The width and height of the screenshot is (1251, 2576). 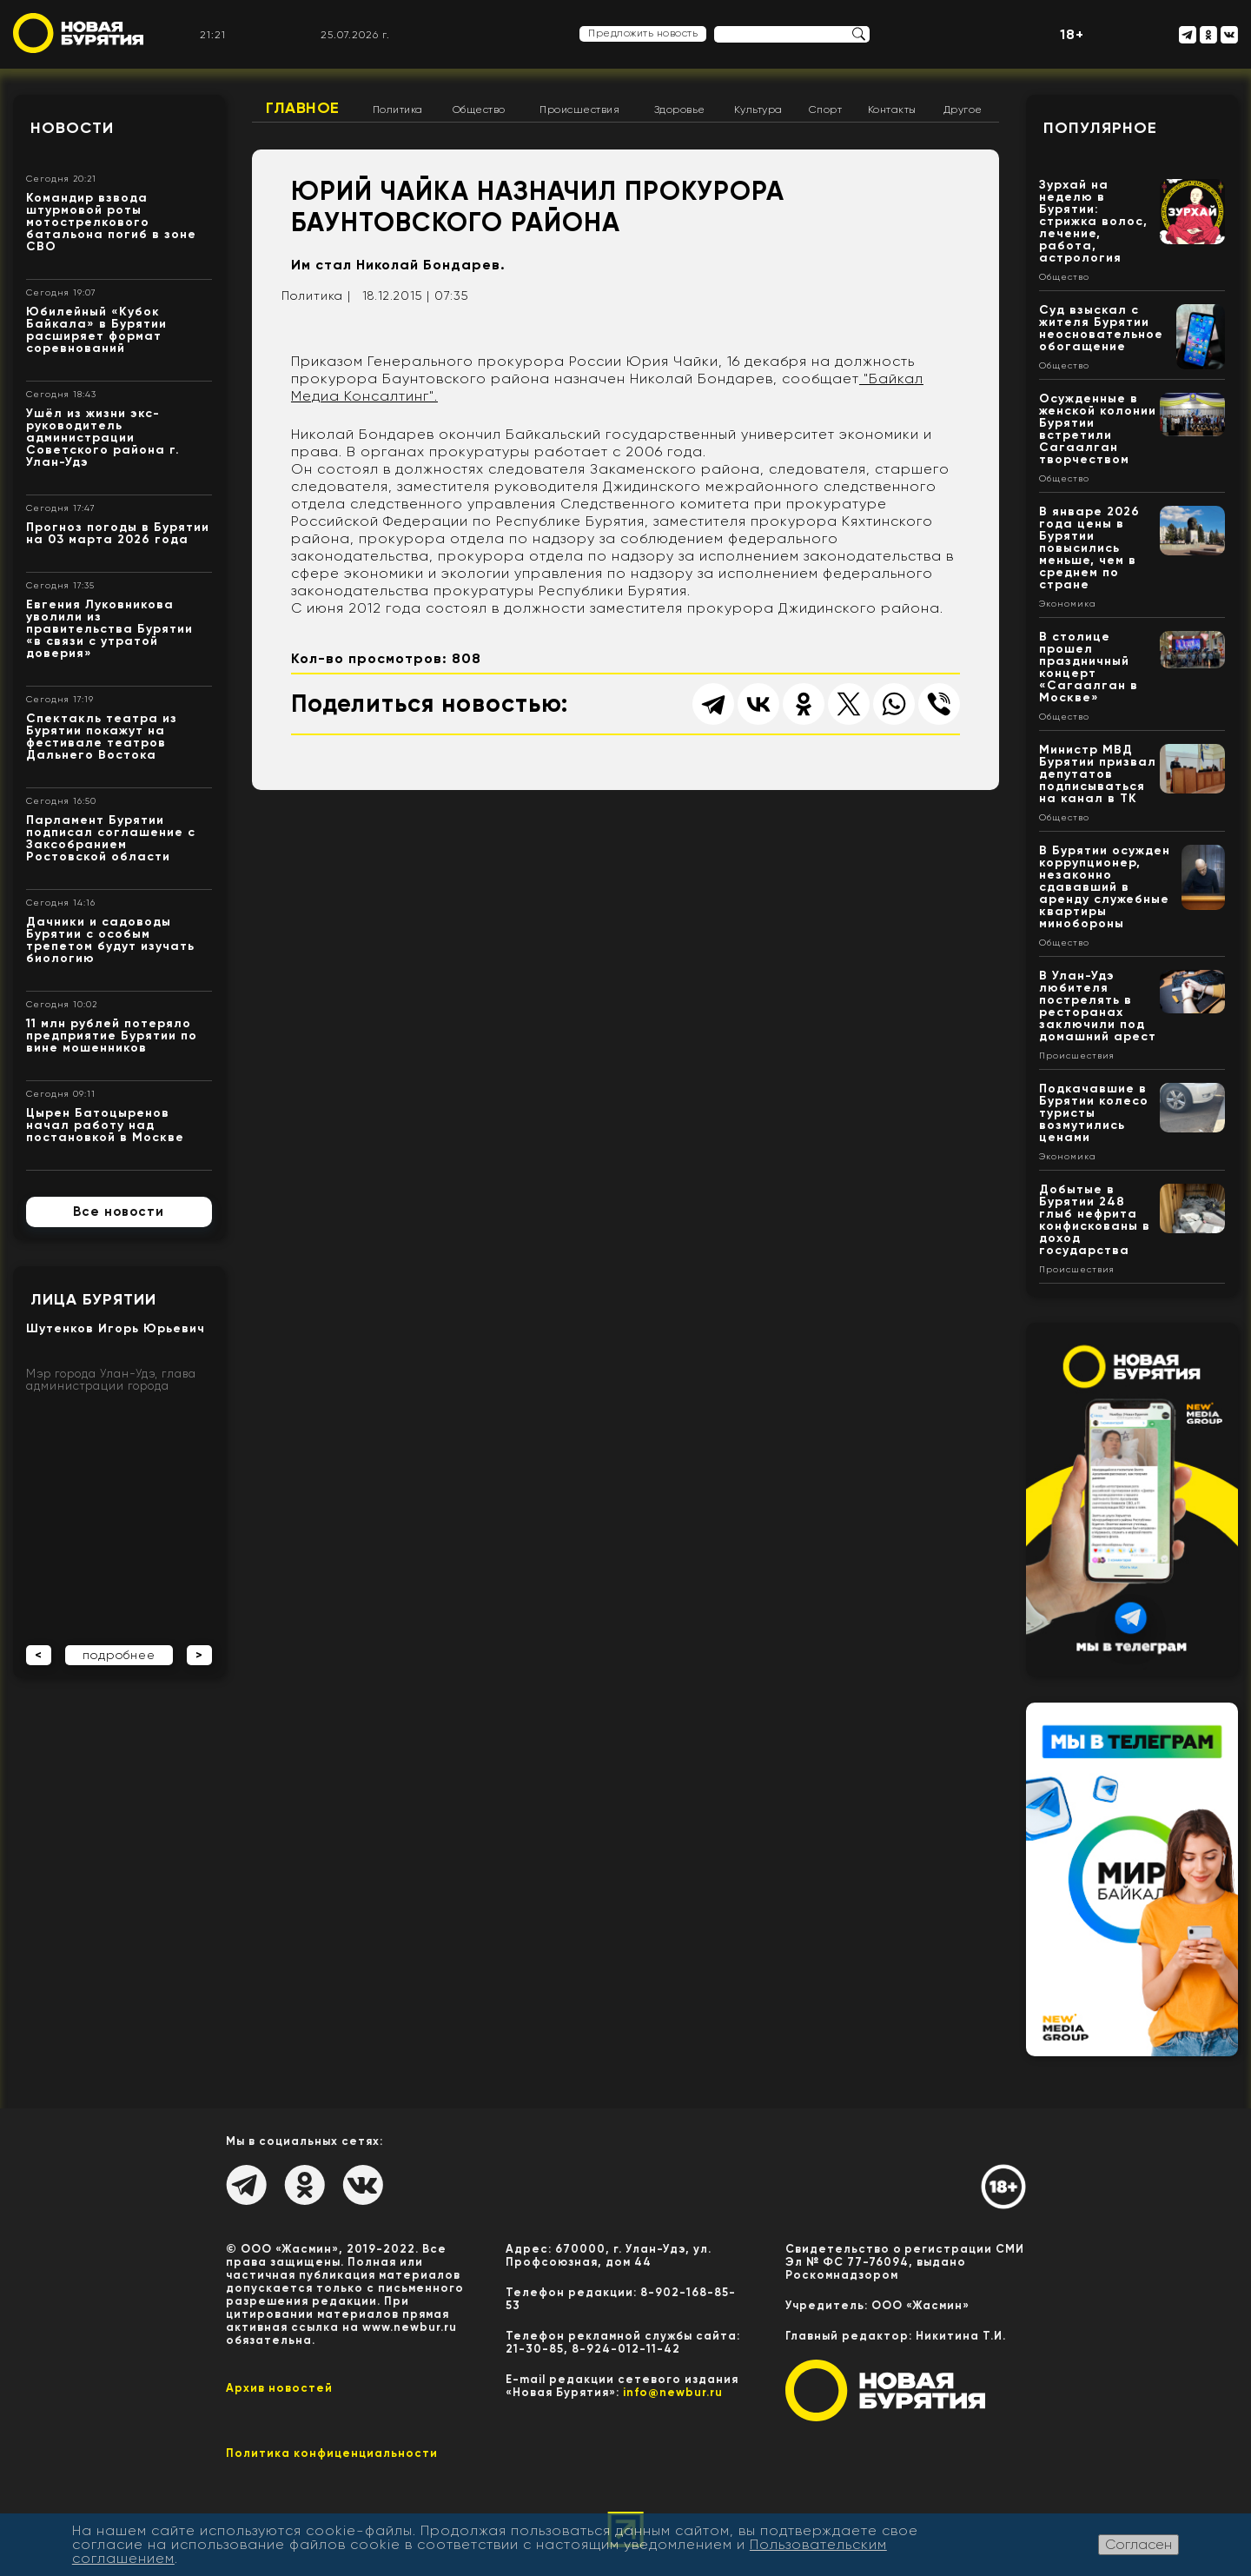 I want to click on Политика, so click(x=398, y=109).